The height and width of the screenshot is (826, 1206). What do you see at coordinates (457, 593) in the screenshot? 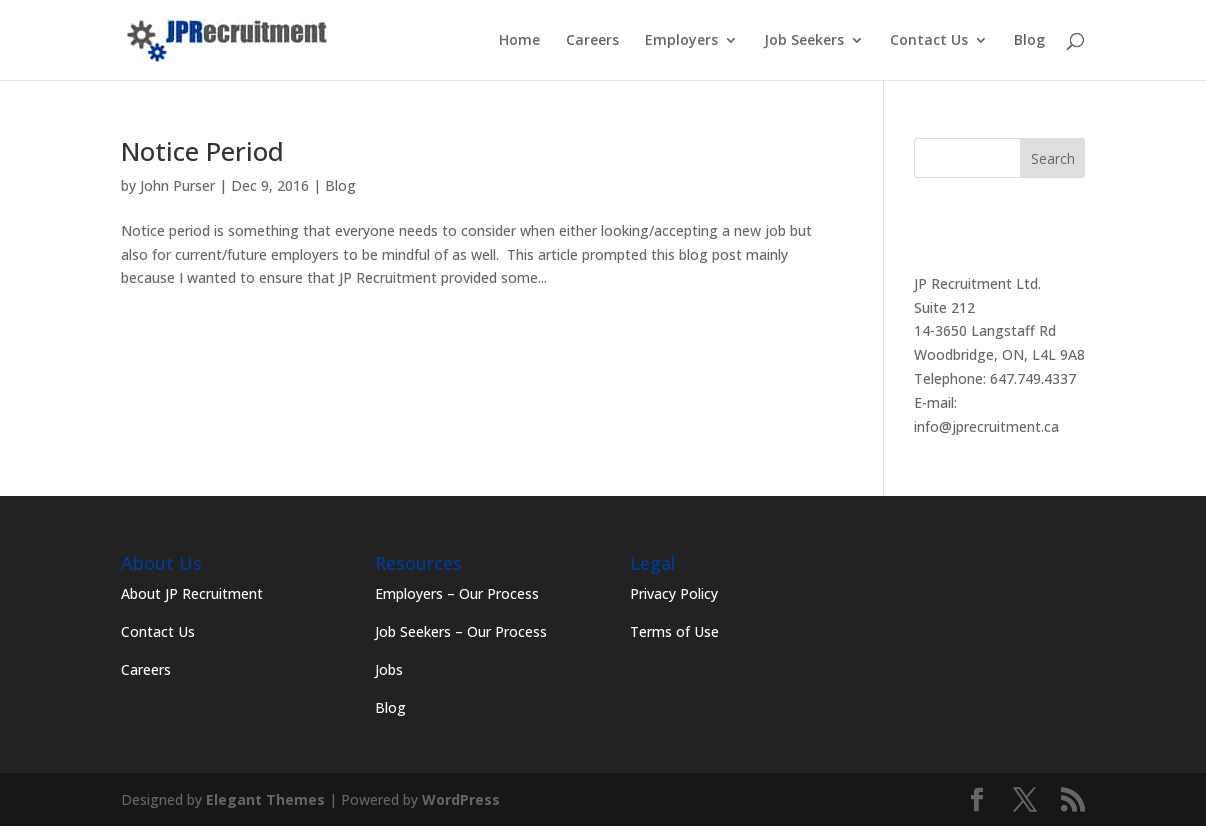
I see `Employers – Our Process` at bounding box center [457, 593].